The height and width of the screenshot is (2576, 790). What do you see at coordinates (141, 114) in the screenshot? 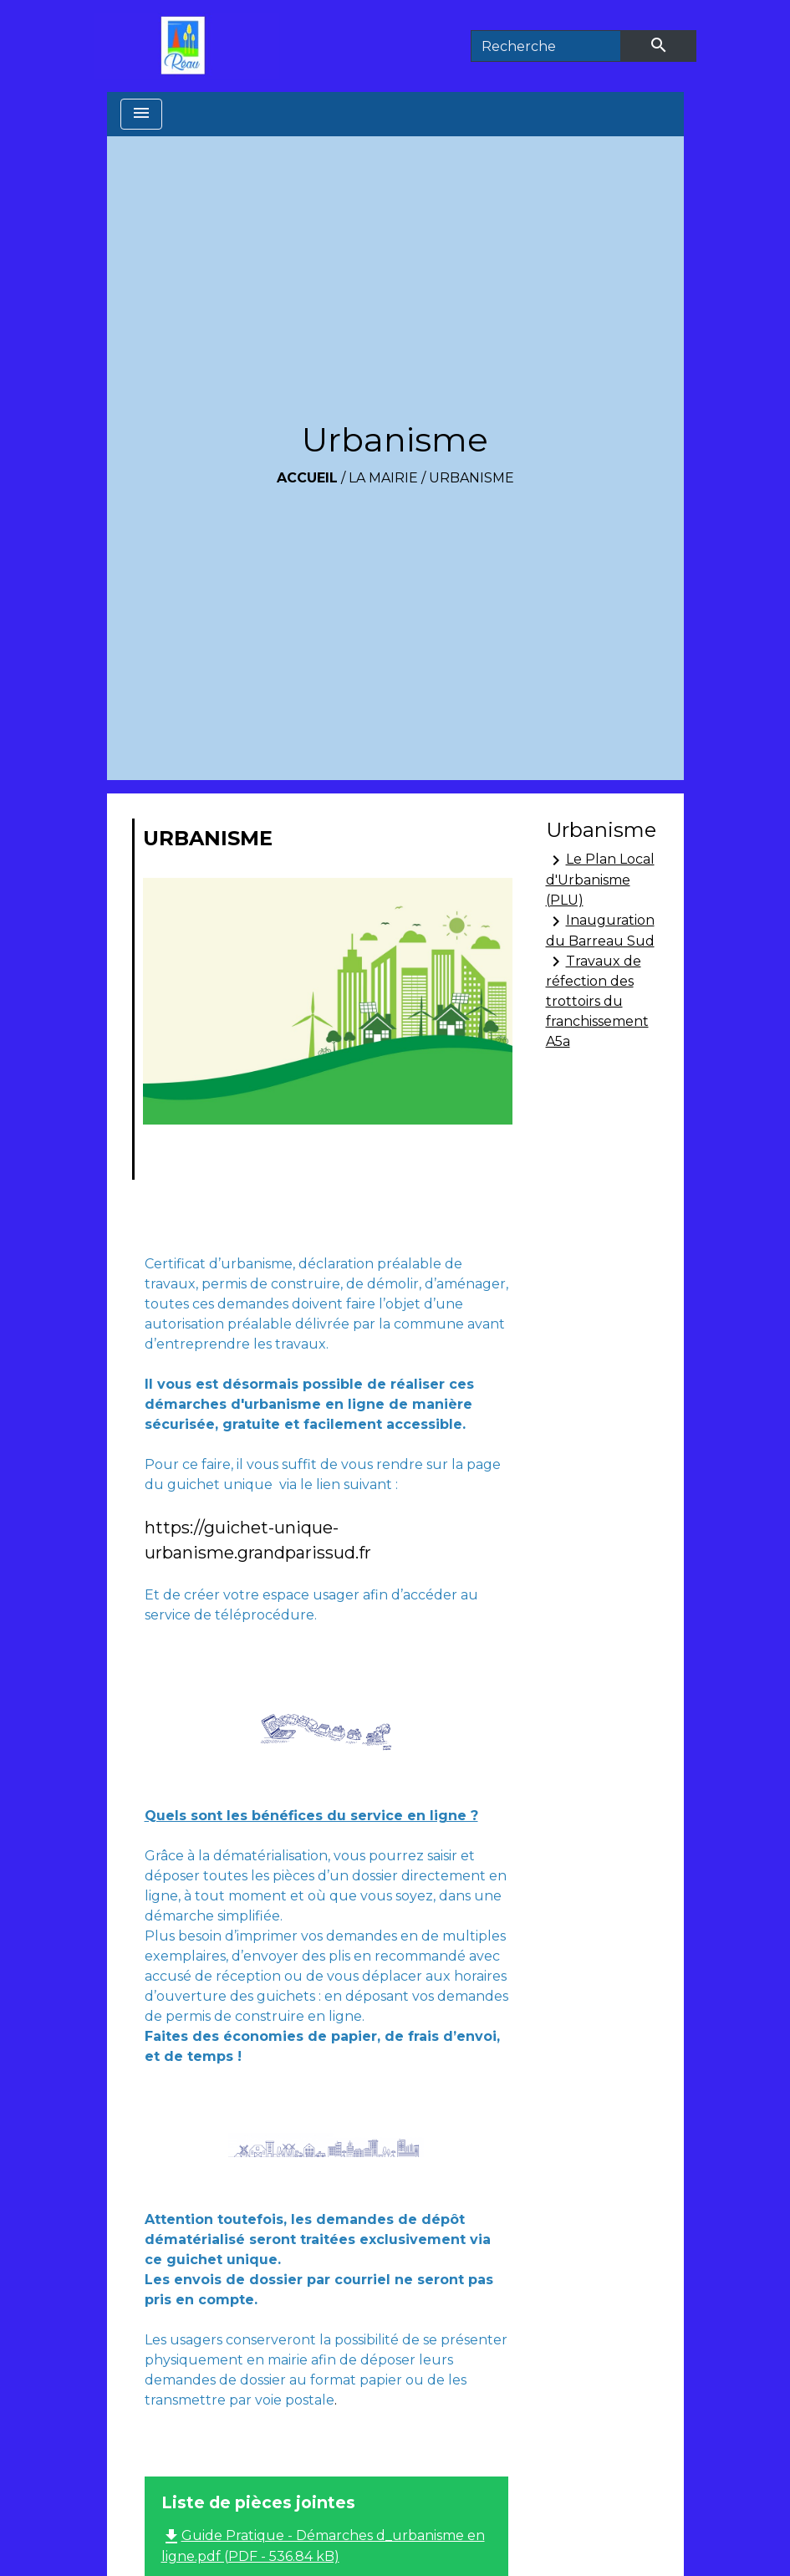
I see `[Toggle navigation]` at bounding box center [141, 114].